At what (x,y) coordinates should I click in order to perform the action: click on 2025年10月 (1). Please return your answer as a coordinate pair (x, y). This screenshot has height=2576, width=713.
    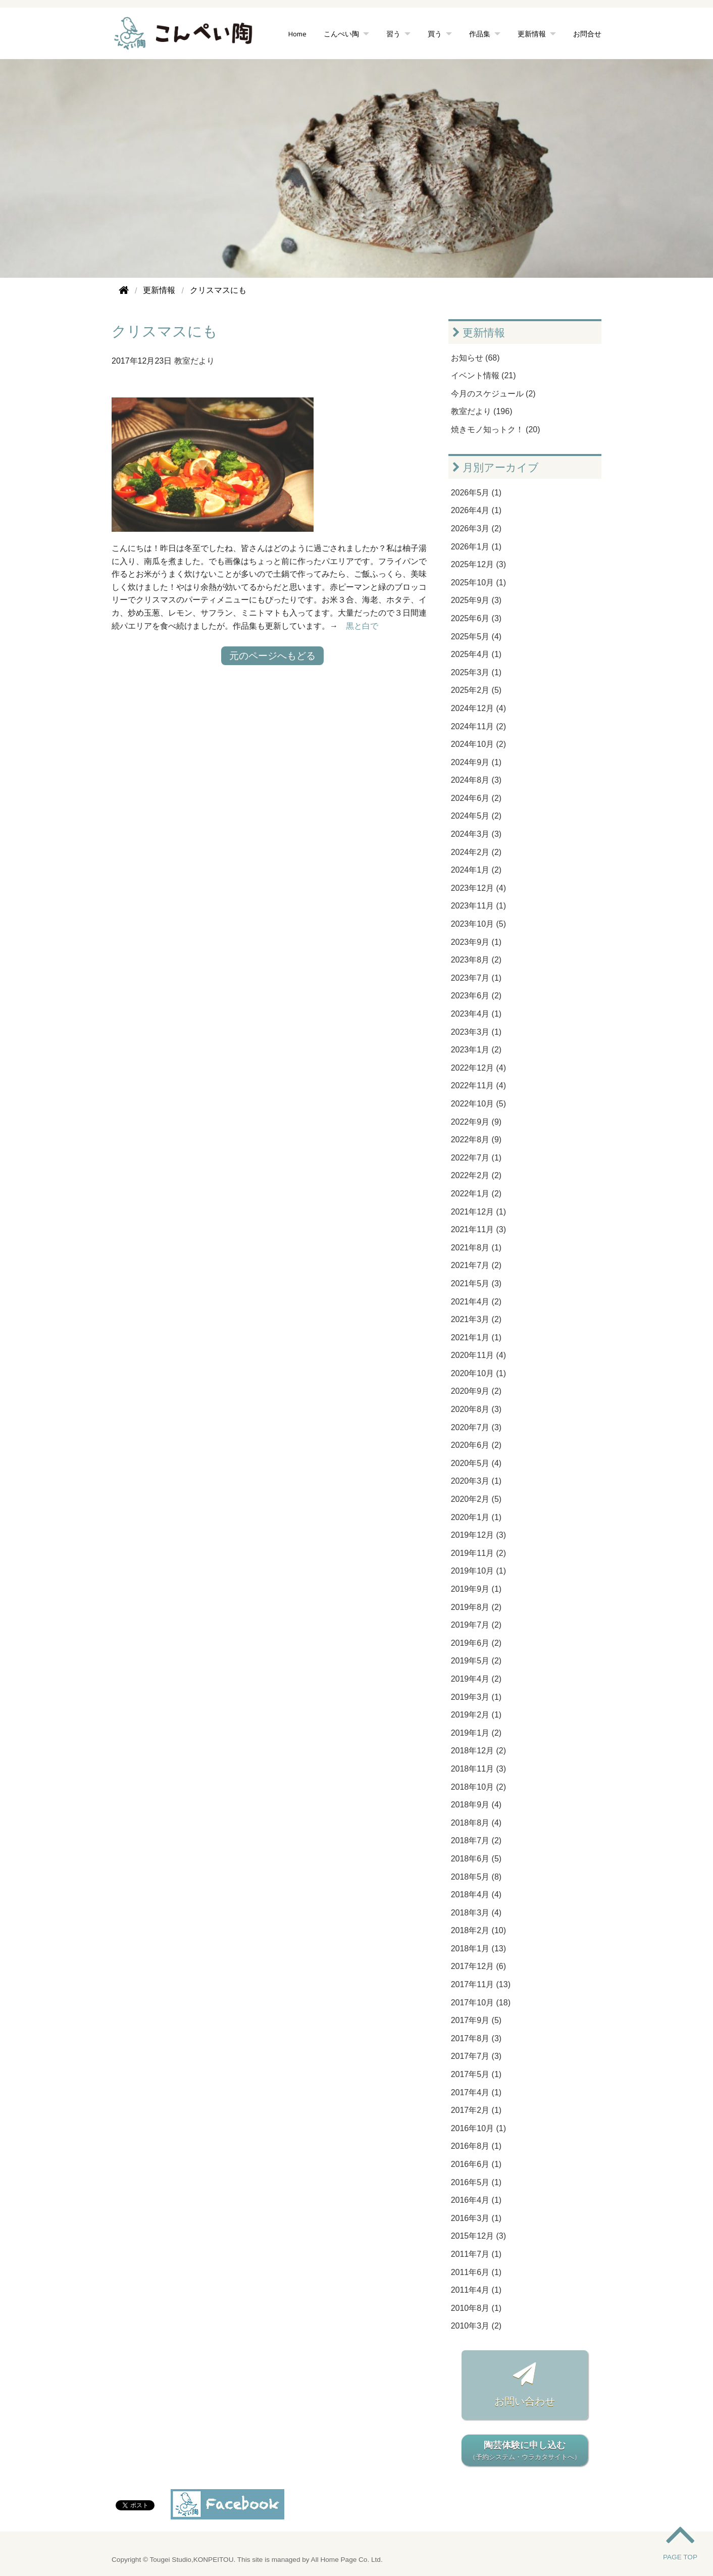
    Looking at the image, I should click on (478, 582).